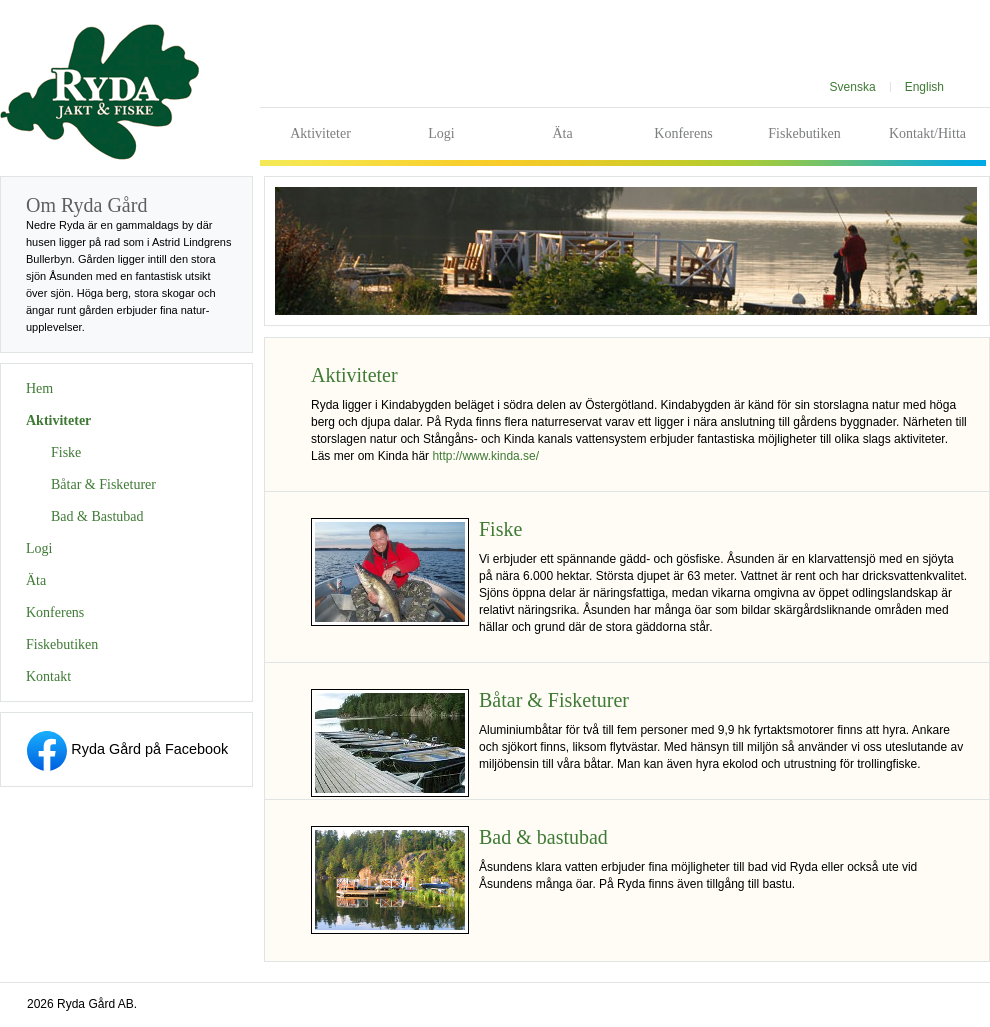  What do you see at coordinates (562, 133) in the screenshot?
I see `Äta` at bounding box center [562, 133].